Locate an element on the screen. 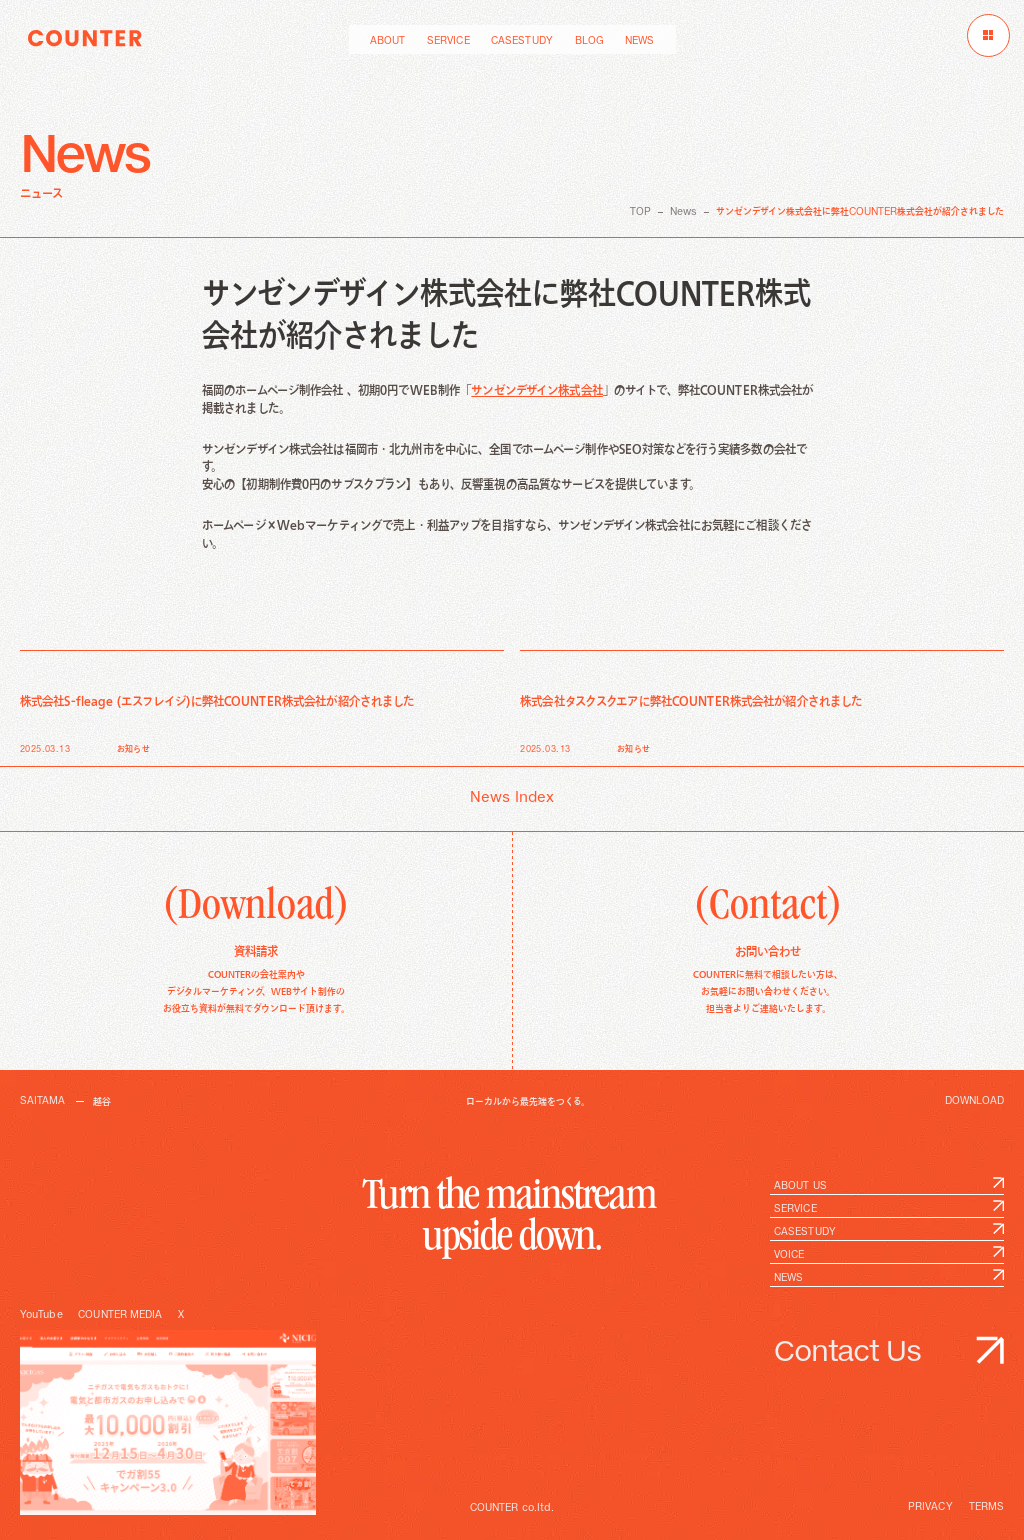 The height and width of the screenshot is (1540, 1024). COUNTER MEDIA is located at coordinates (120, 1315).